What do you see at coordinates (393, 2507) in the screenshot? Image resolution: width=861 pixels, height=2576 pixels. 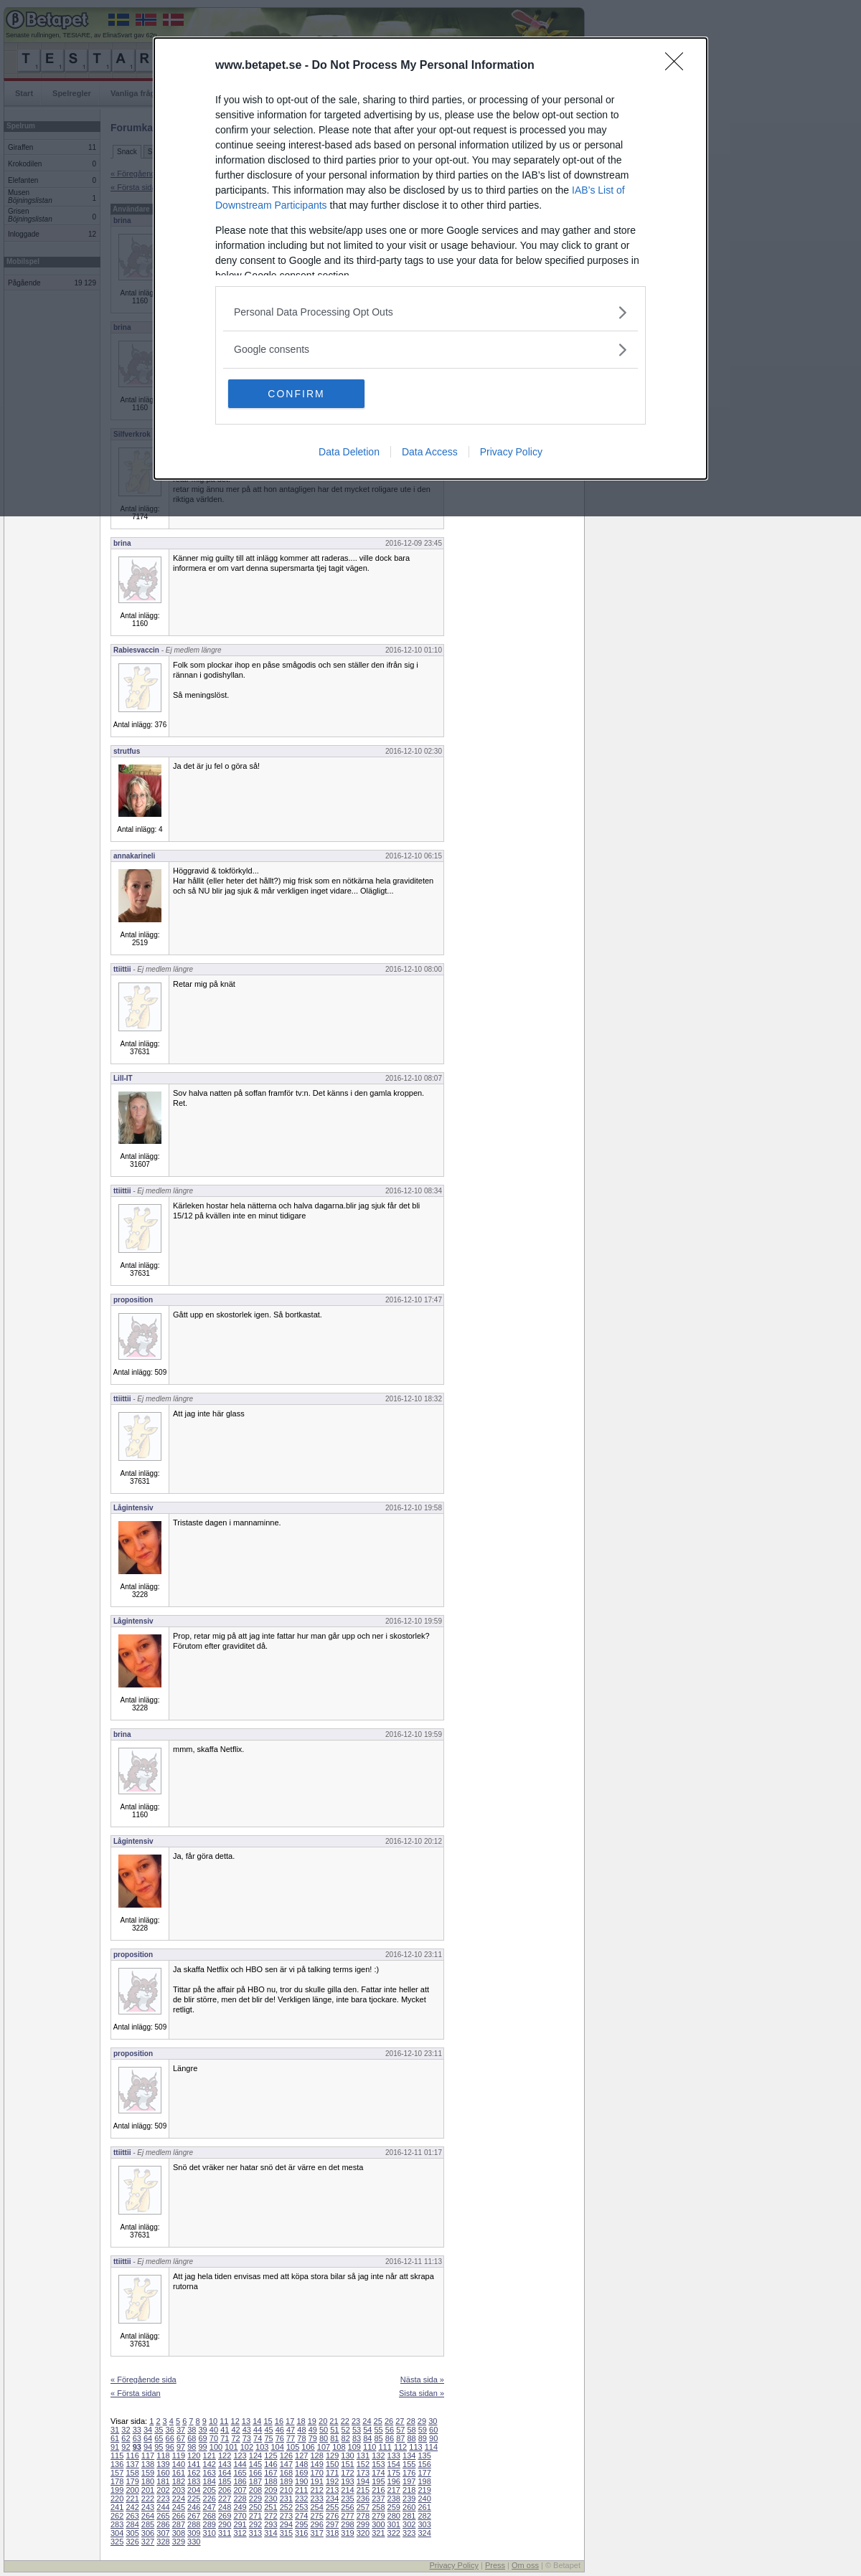 I see `259` at bounding box center [393, 2507].